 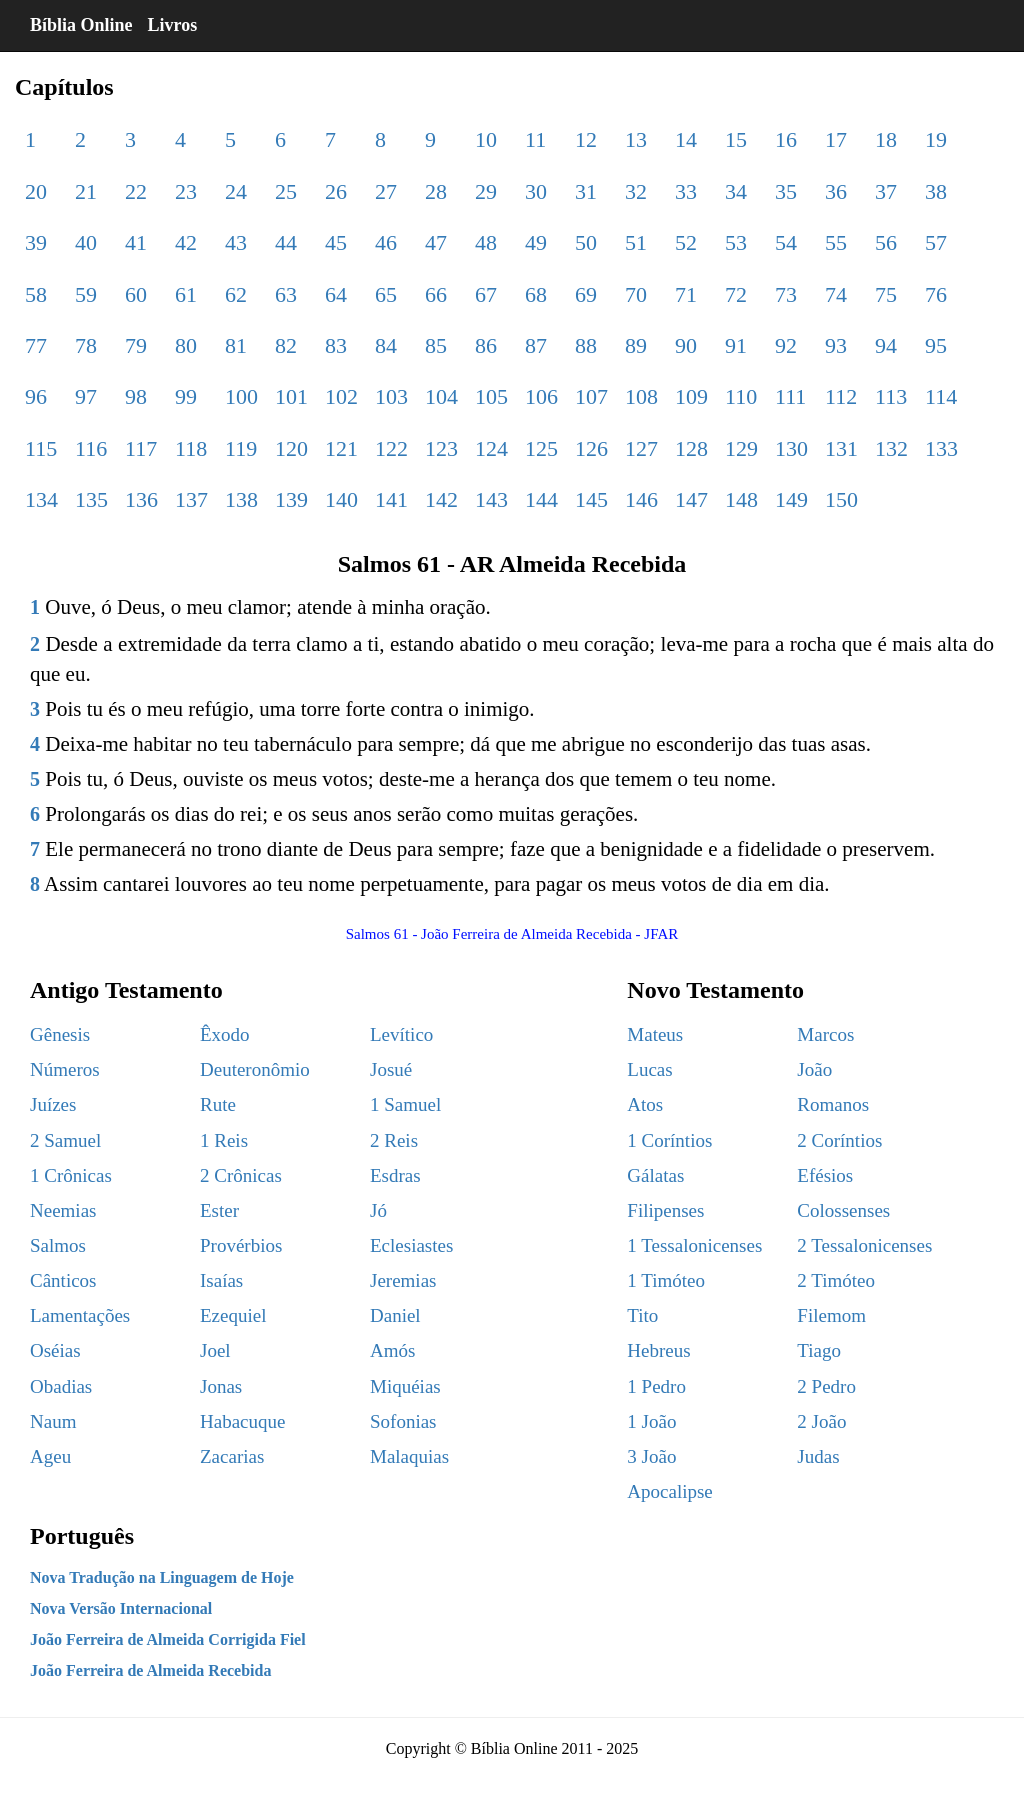 I want to click on 2 Coríntios, so click(x=839, y=1140).